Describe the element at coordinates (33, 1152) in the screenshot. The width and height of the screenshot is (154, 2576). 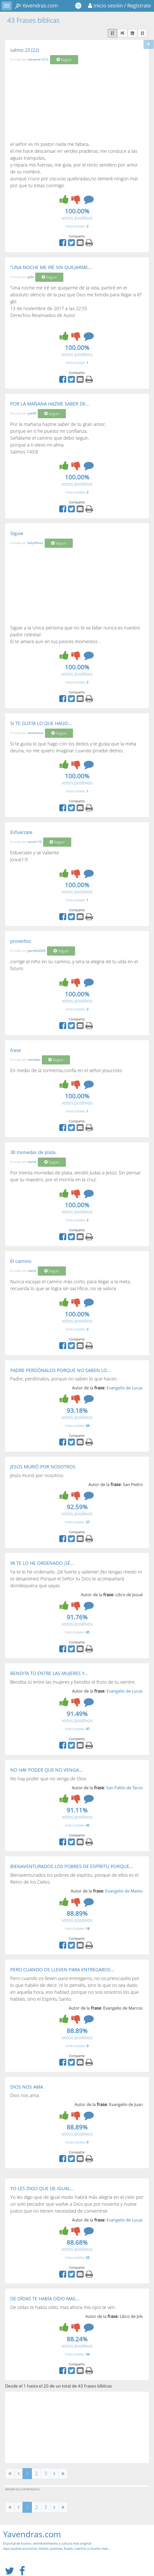
I see `30 monedas de plata.` at that location.